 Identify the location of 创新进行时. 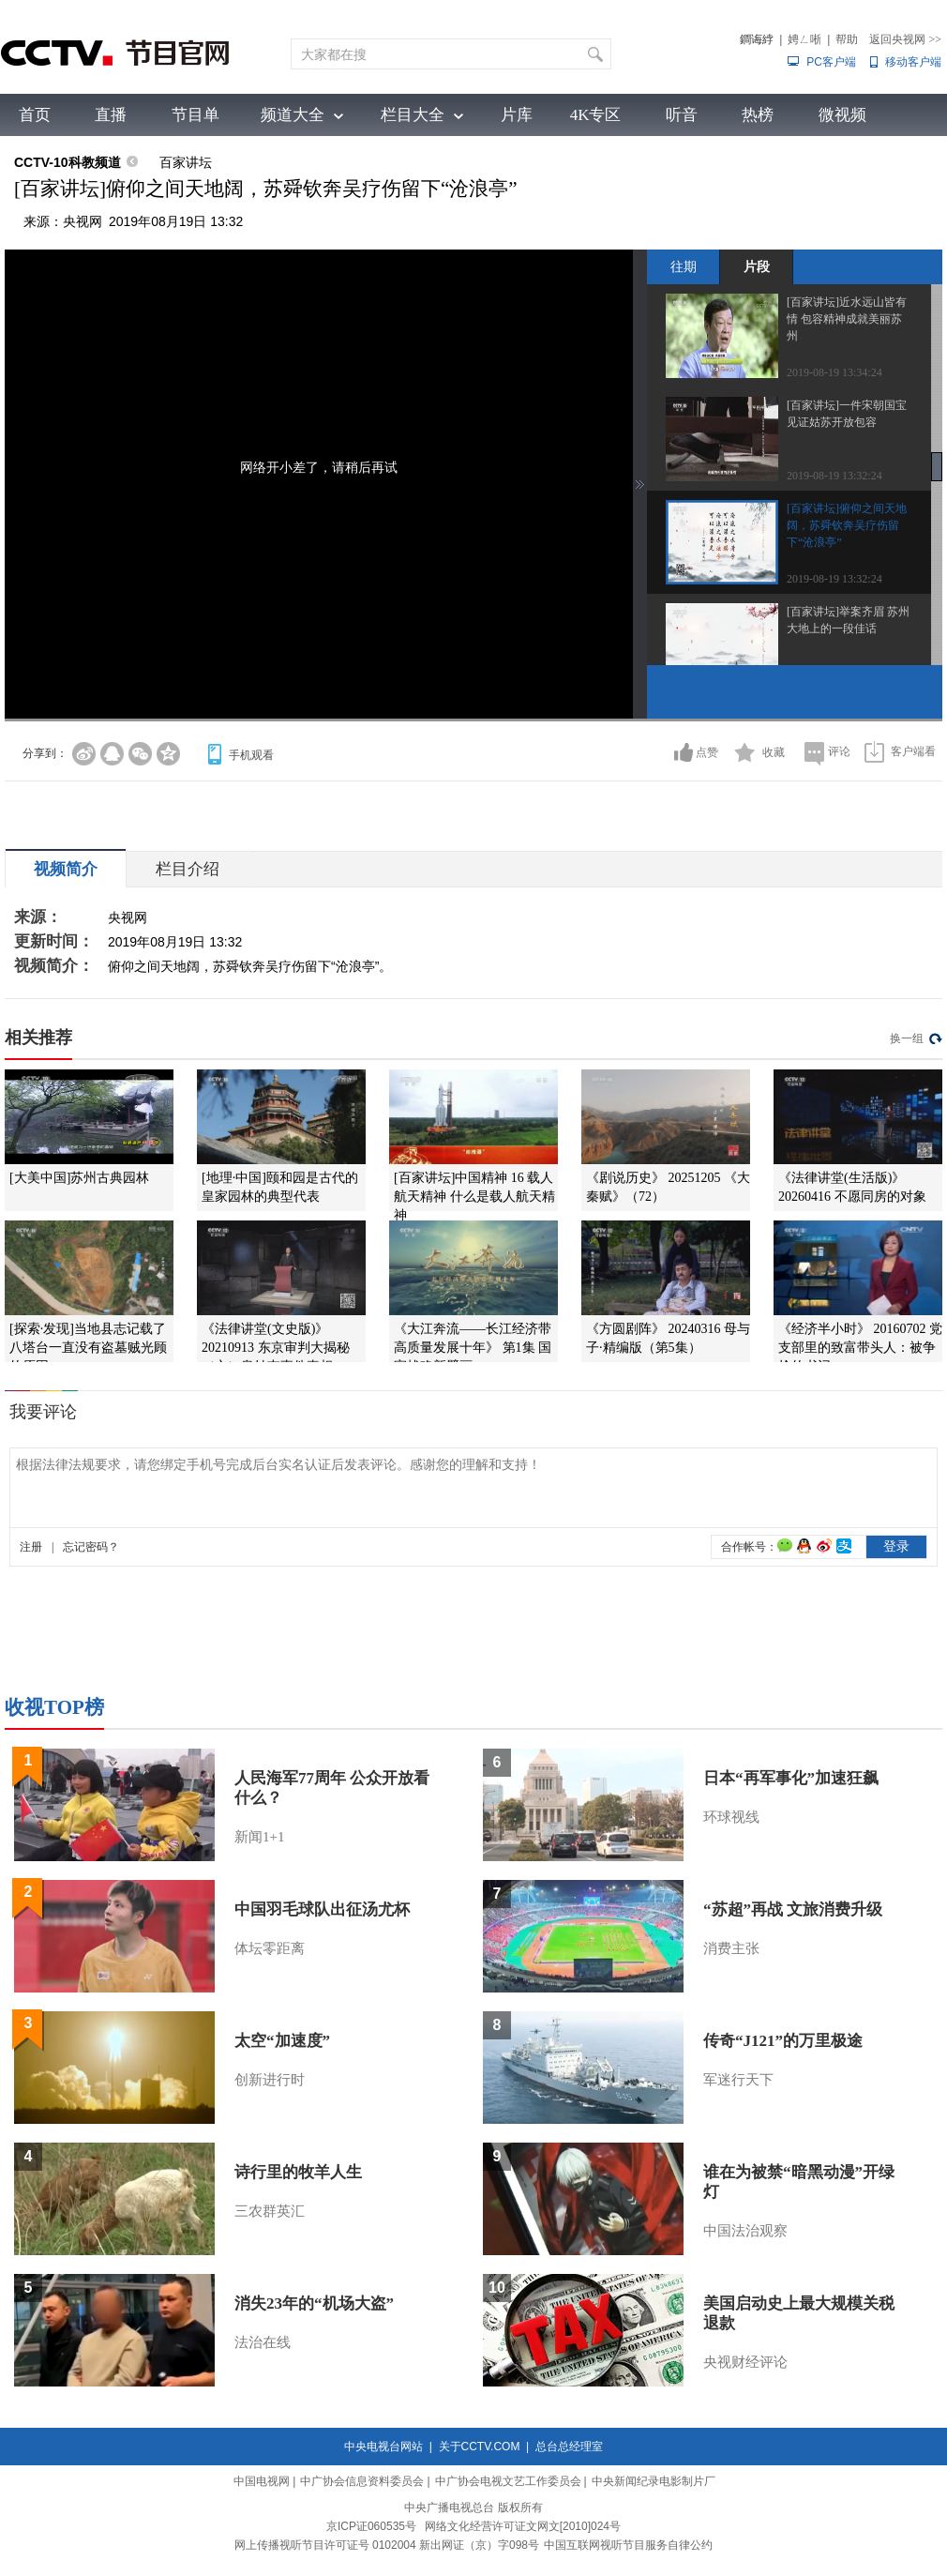
(269, 2079).